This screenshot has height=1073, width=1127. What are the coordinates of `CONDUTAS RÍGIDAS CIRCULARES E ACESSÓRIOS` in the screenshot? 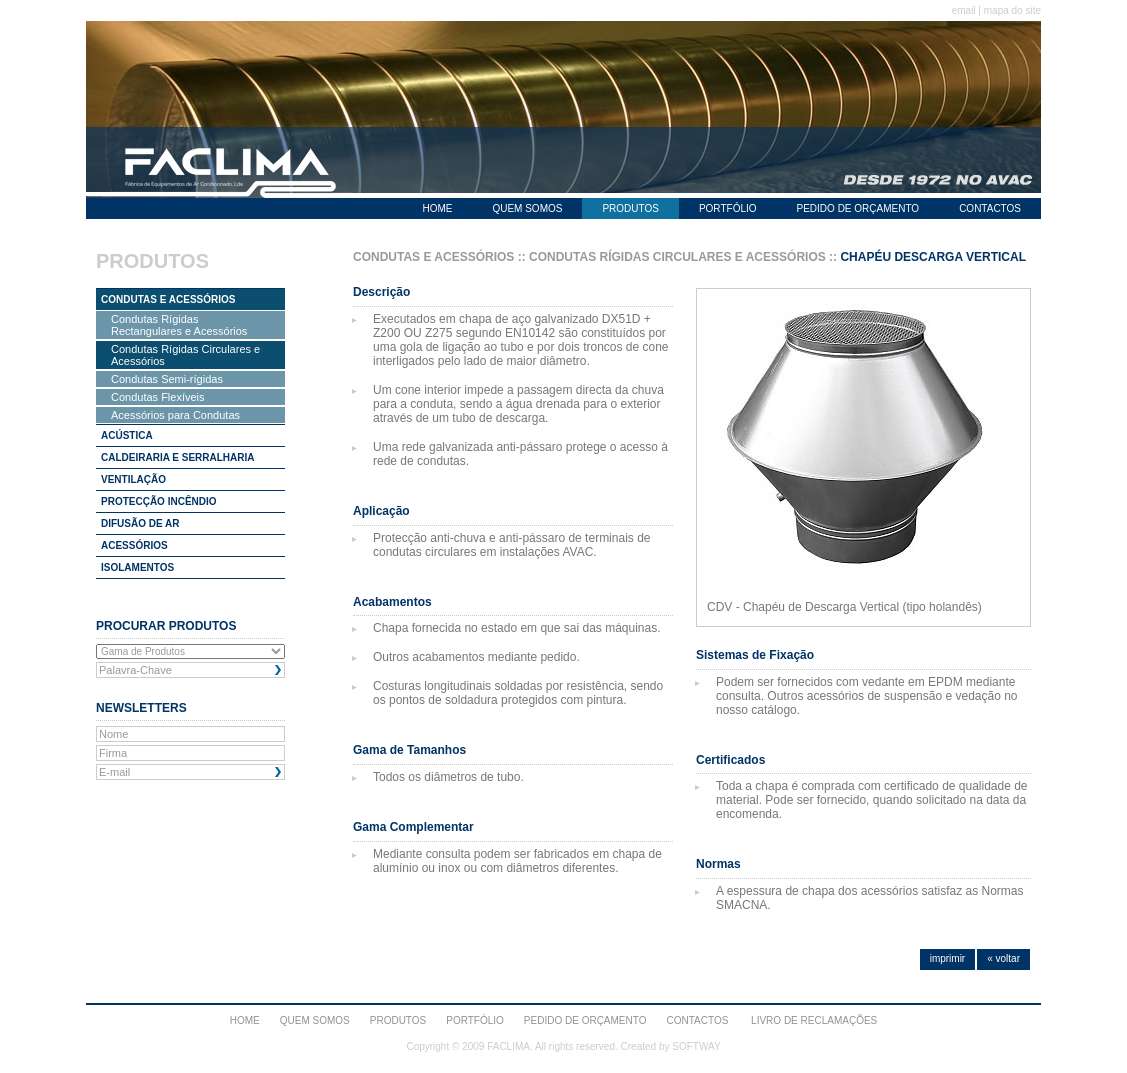 It's located at (677, 257).